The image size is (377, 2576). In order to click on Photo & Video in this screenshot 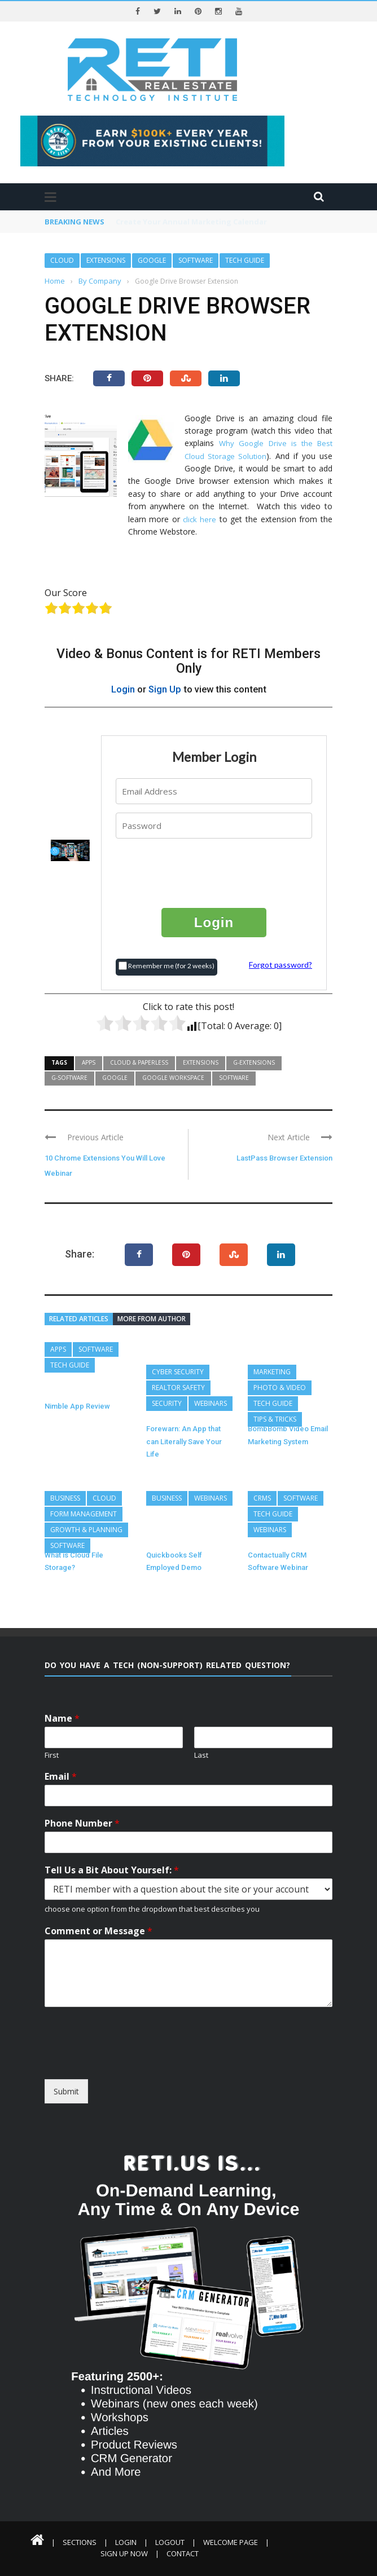, I will do `click(279, 1387)`.